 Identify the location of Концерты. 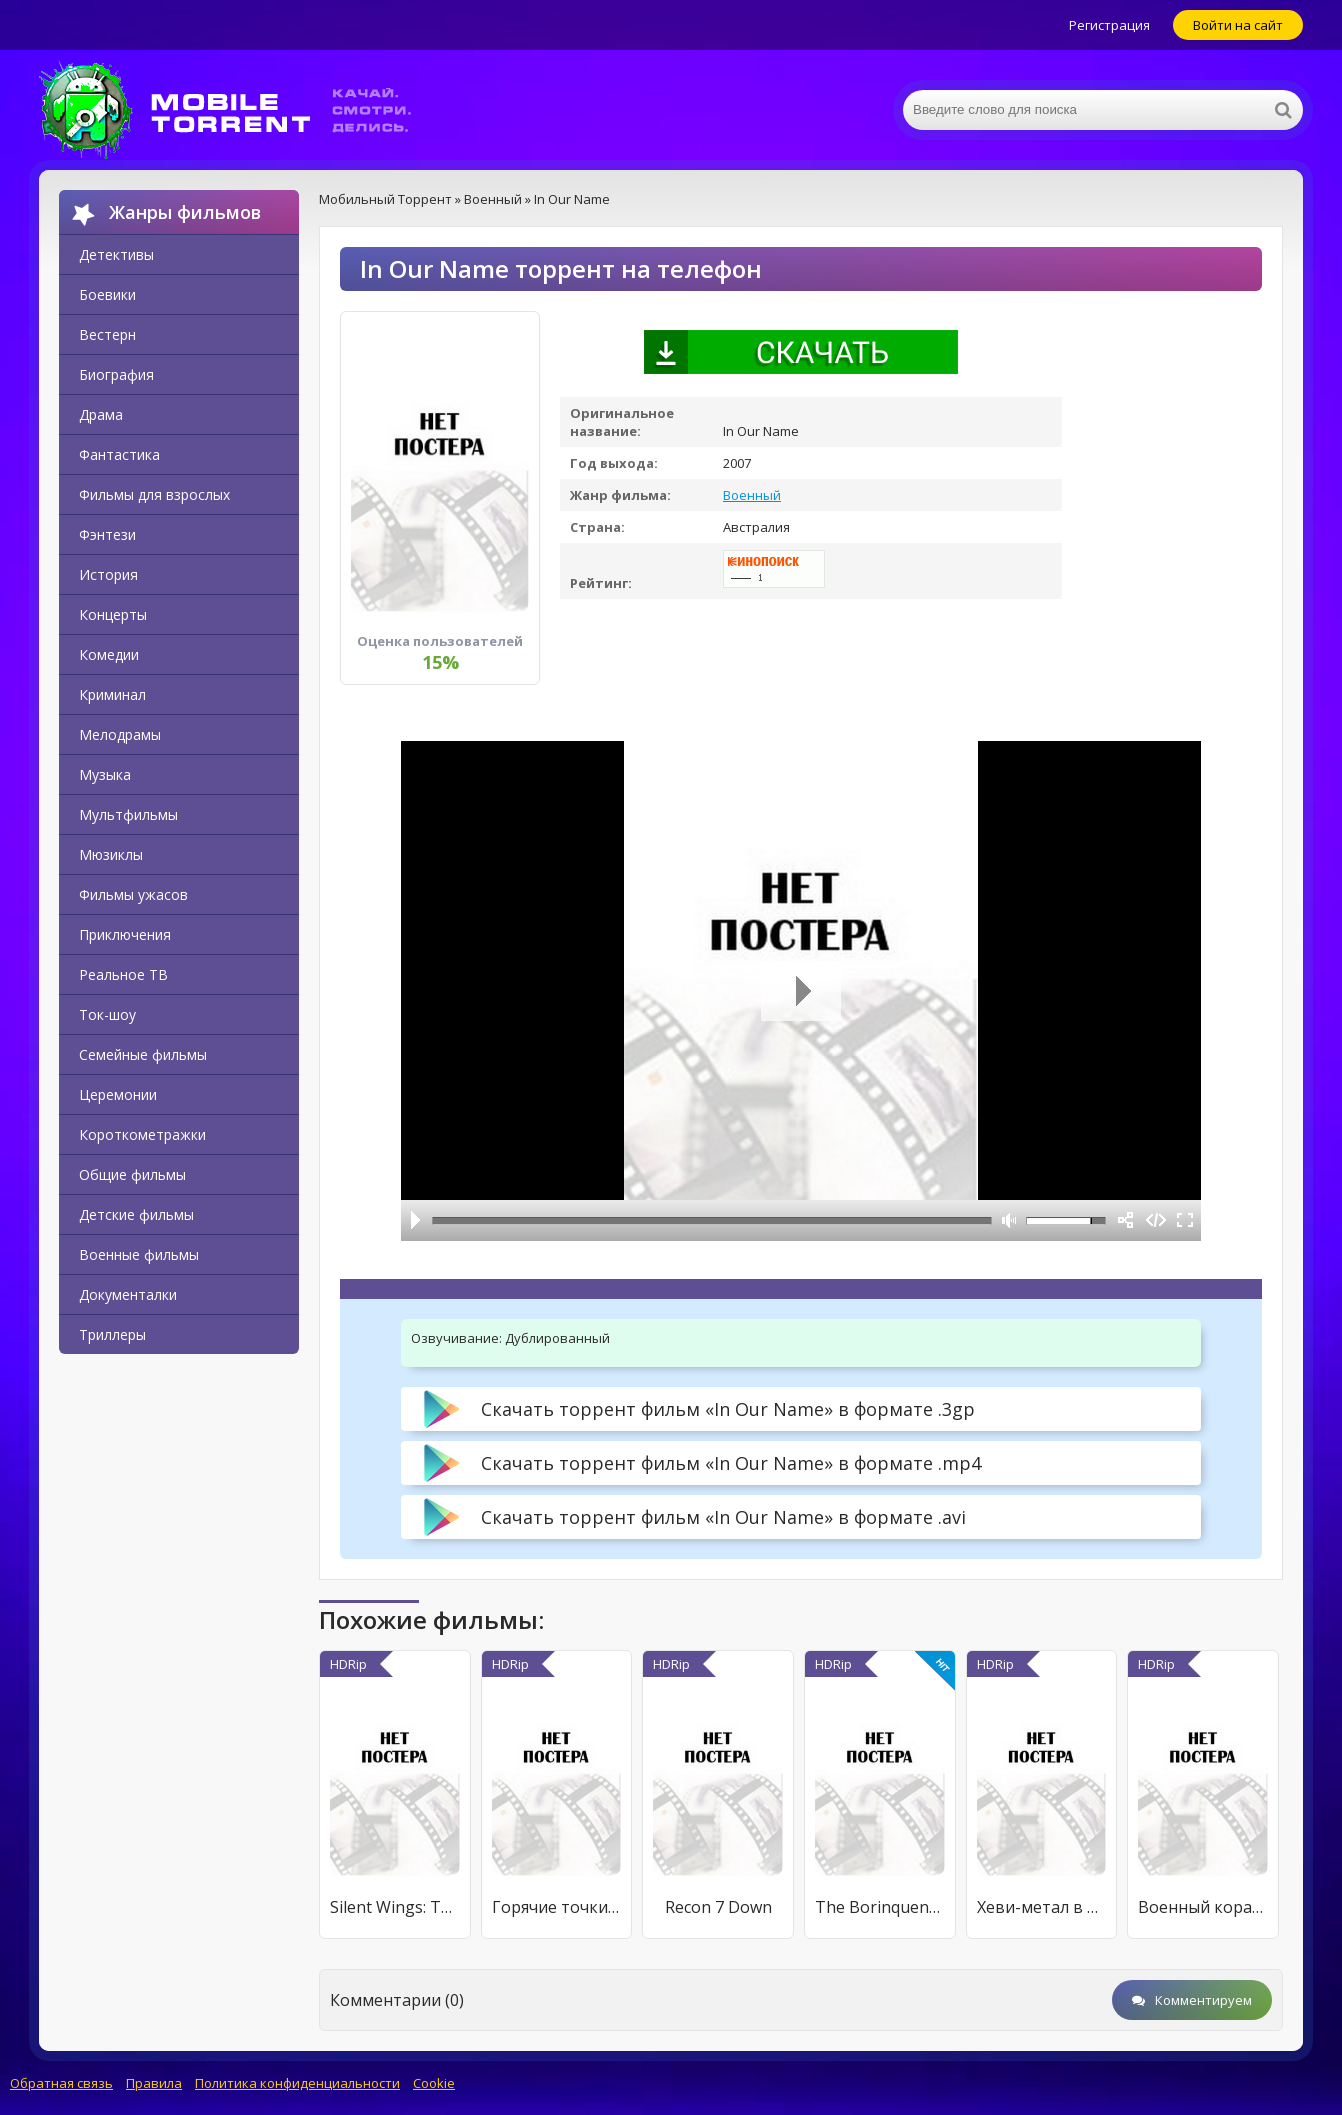
(113, 614).